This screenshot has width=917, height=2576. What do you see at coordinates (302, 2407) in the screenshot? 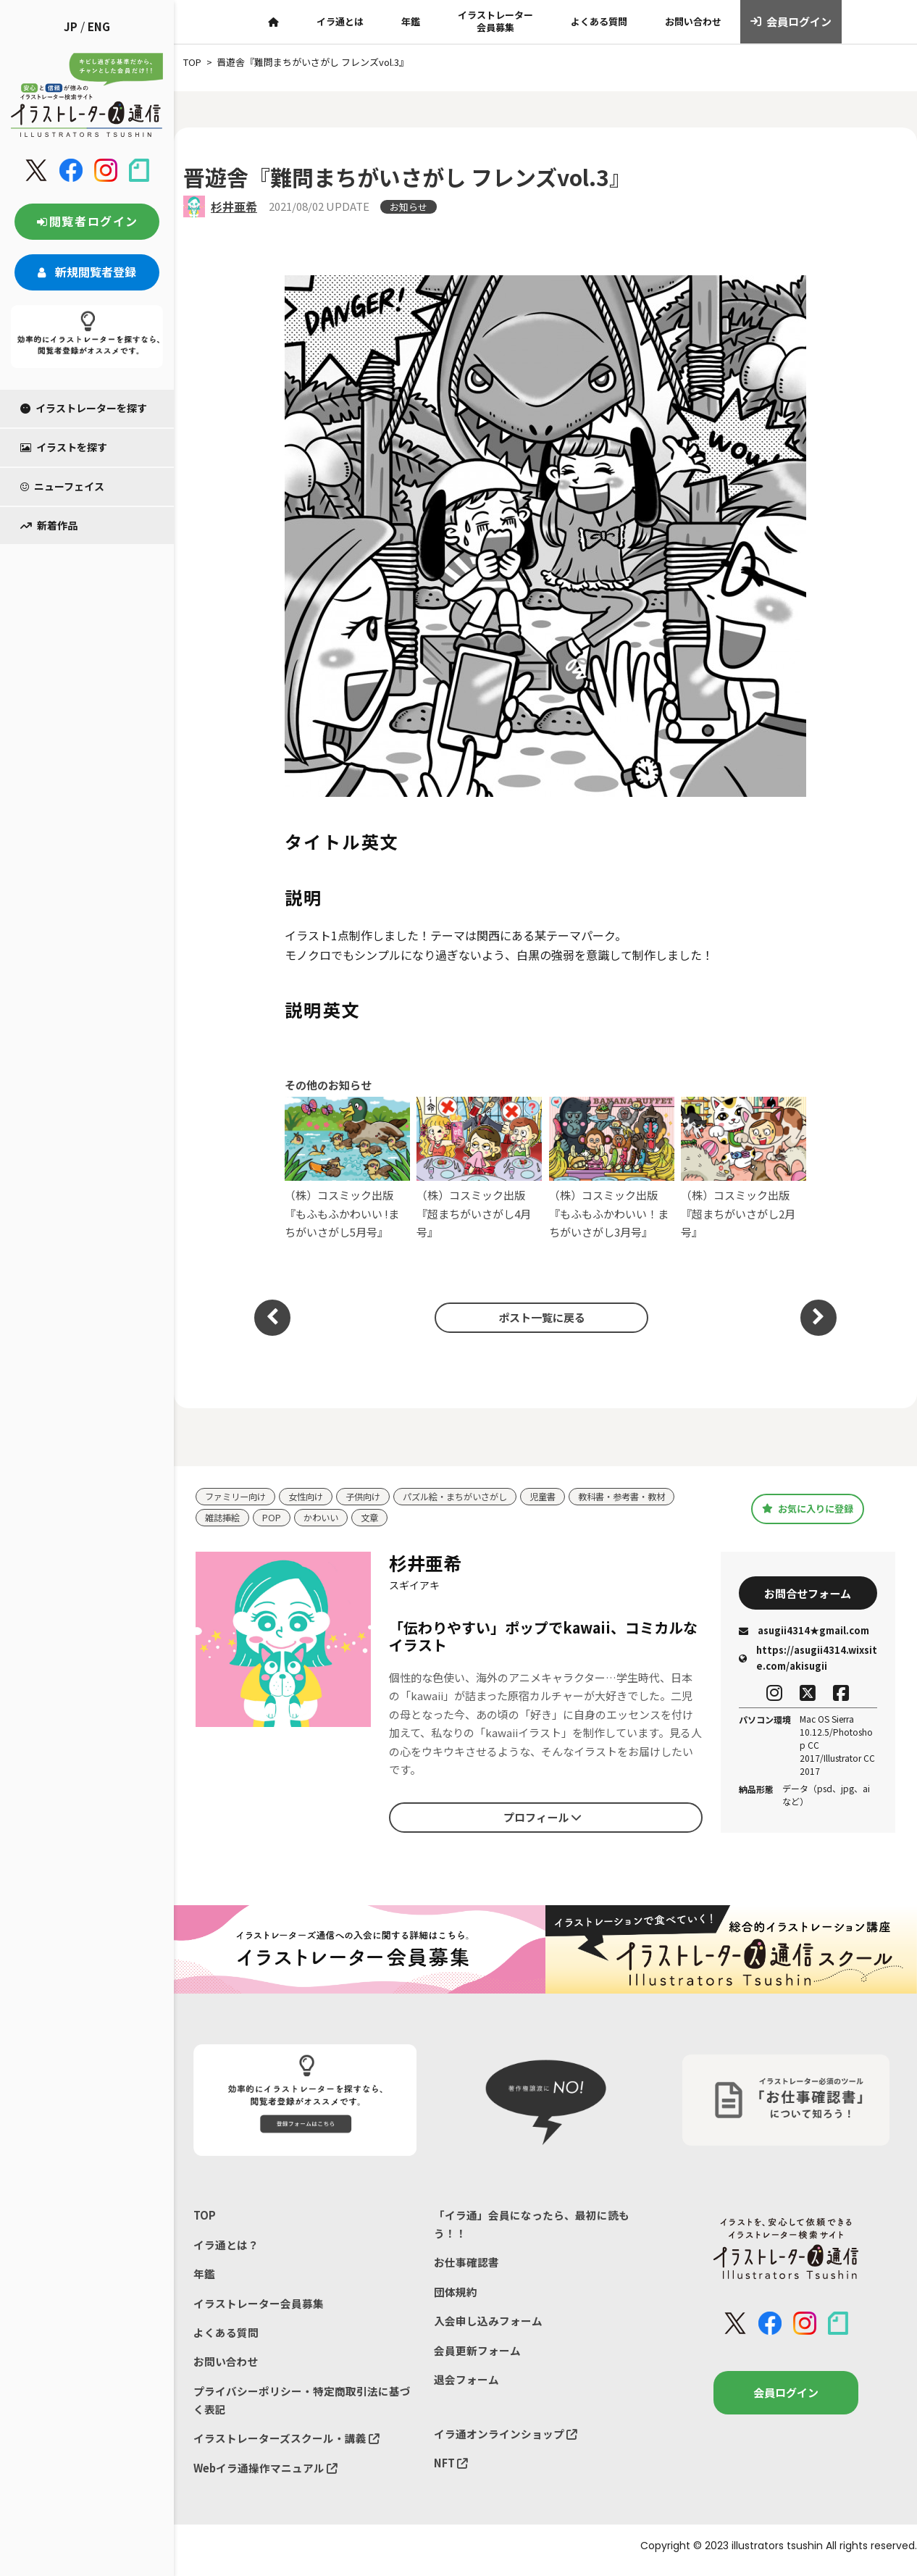
I see `プライバシーポリシー・特定商取引法に基づく表記` at bounding box center [302, 2407].